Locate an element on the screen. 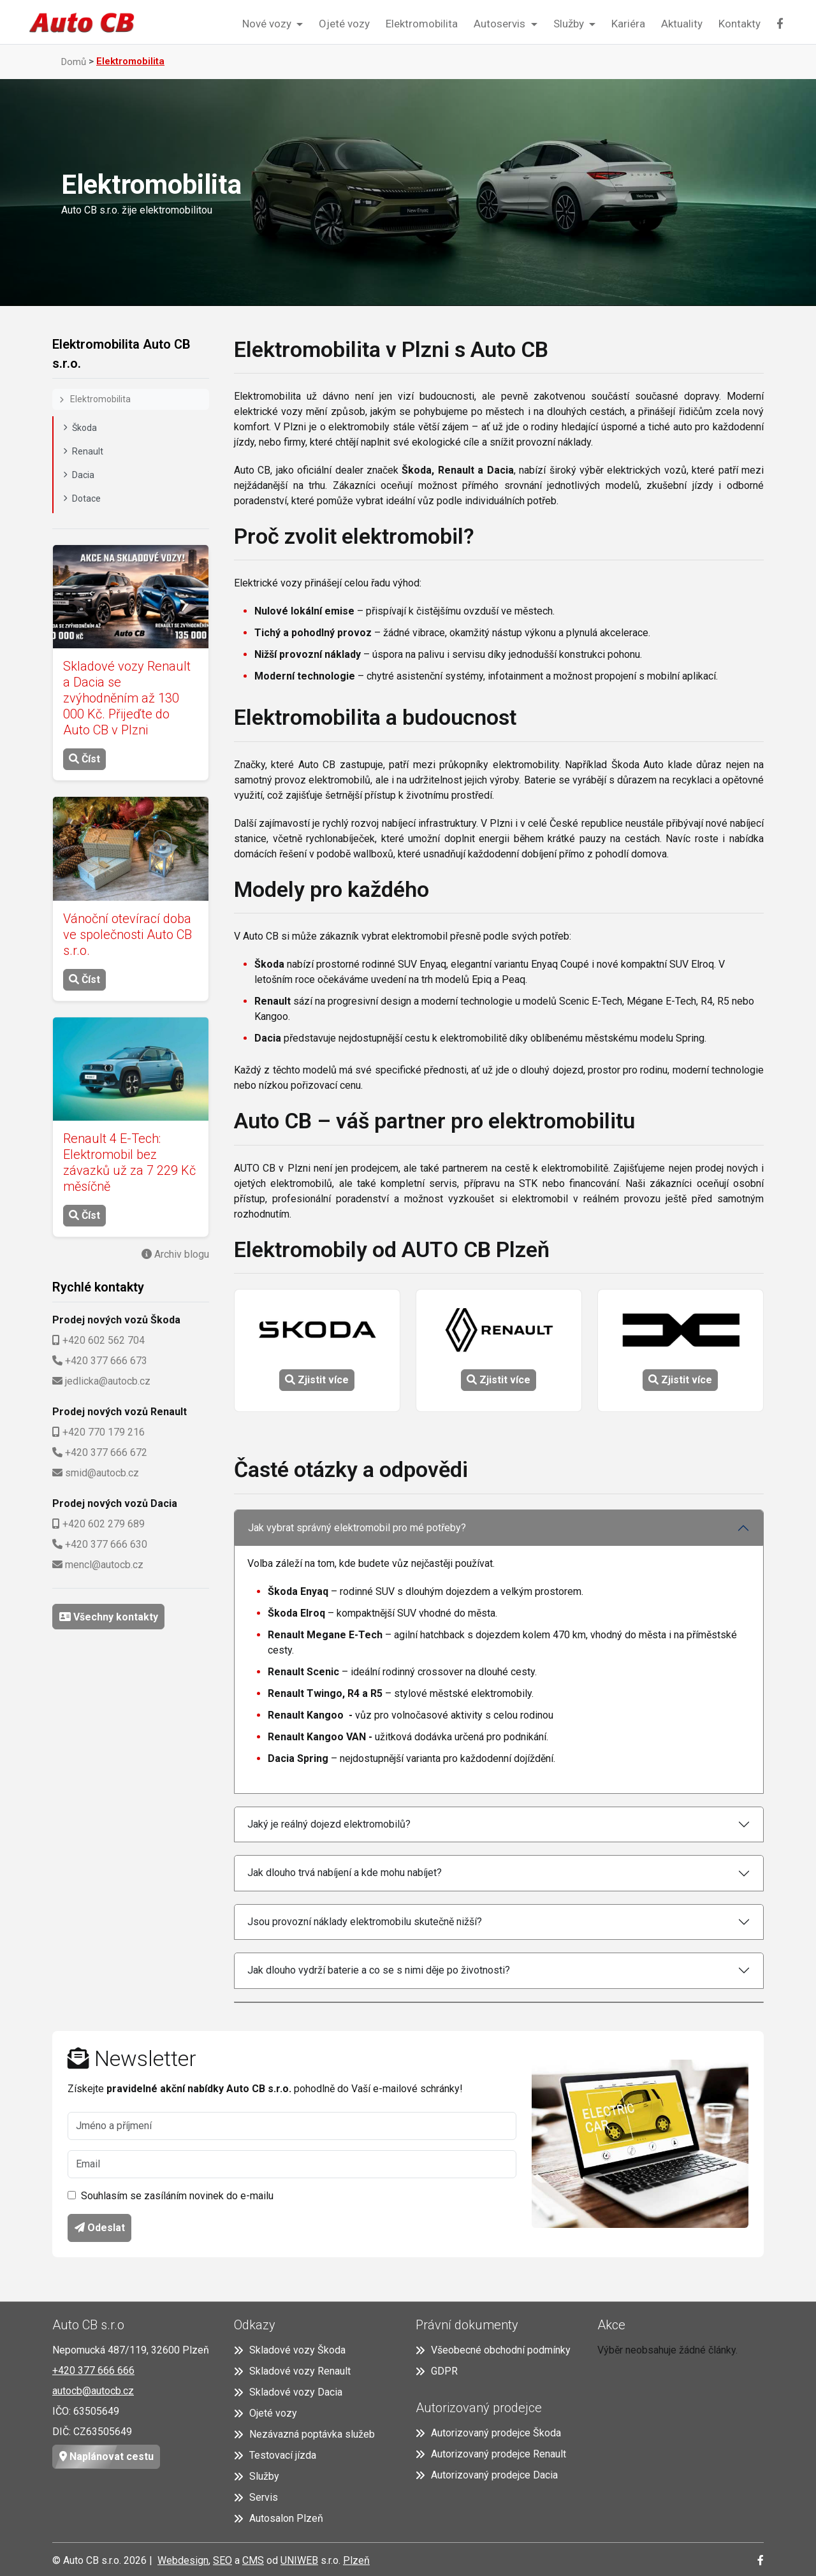 Image resolution: width=816 pixels, height=2576 pixels. Renault 4 E-Tech: Elektromobil bez závazků už za 7 229 Kč měsíčně is located at coordinates (129, 1162).